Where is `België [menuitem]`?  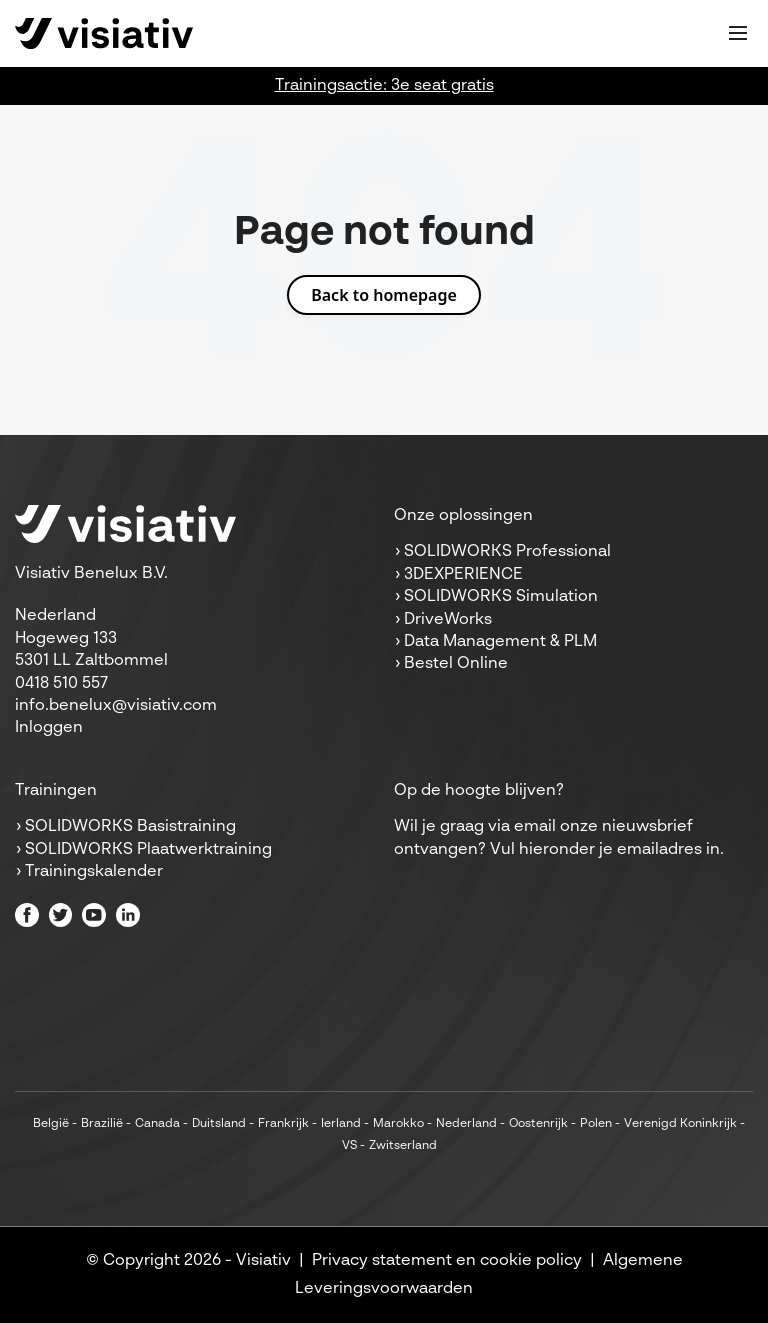
België [menuitem] is located at coordinates (51, 1124).